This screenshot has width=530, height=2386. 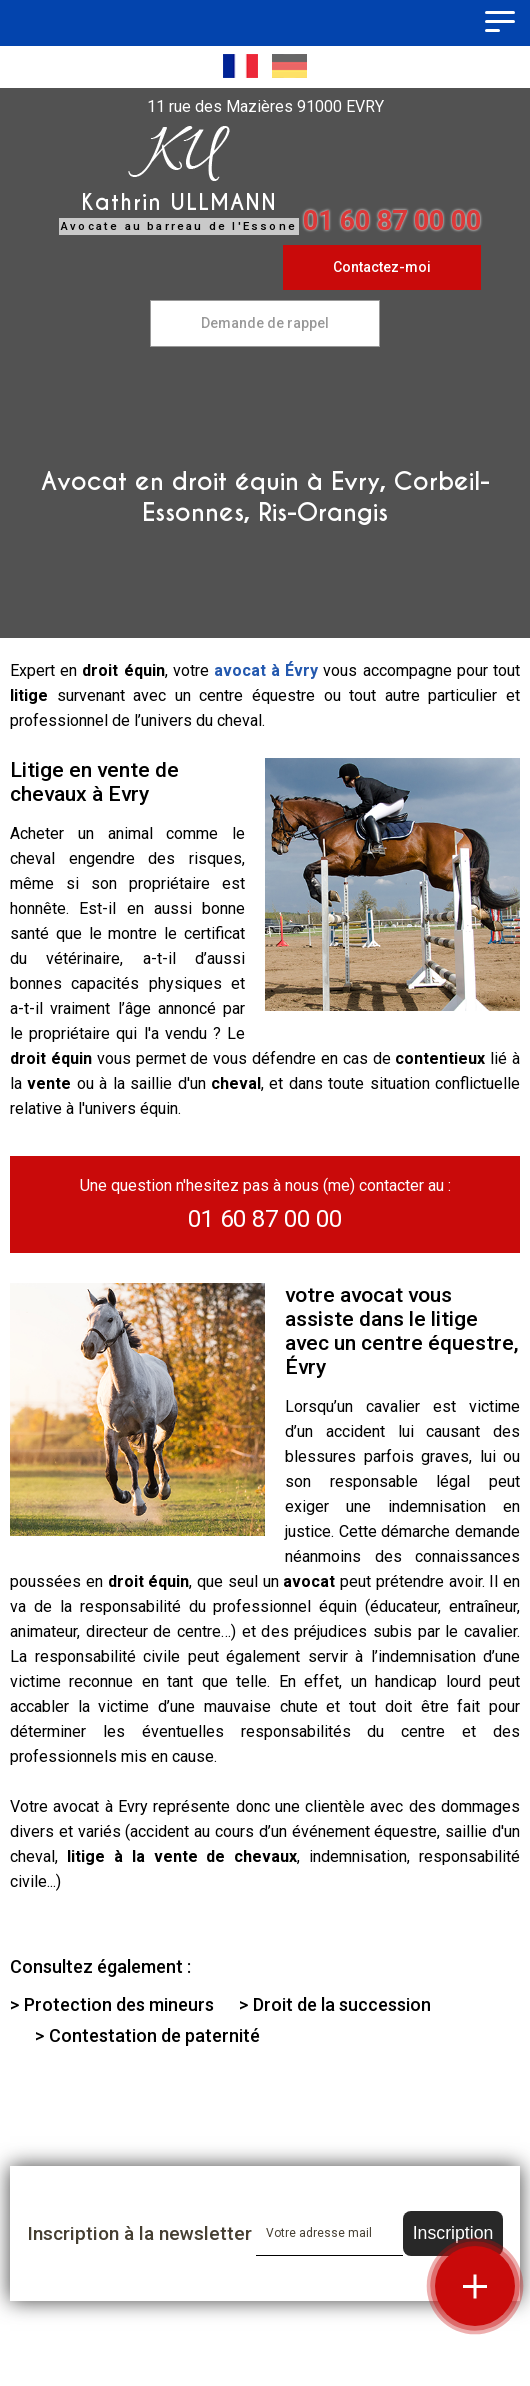 I want to click on Contactez-moi, so click(x=382, y=267).